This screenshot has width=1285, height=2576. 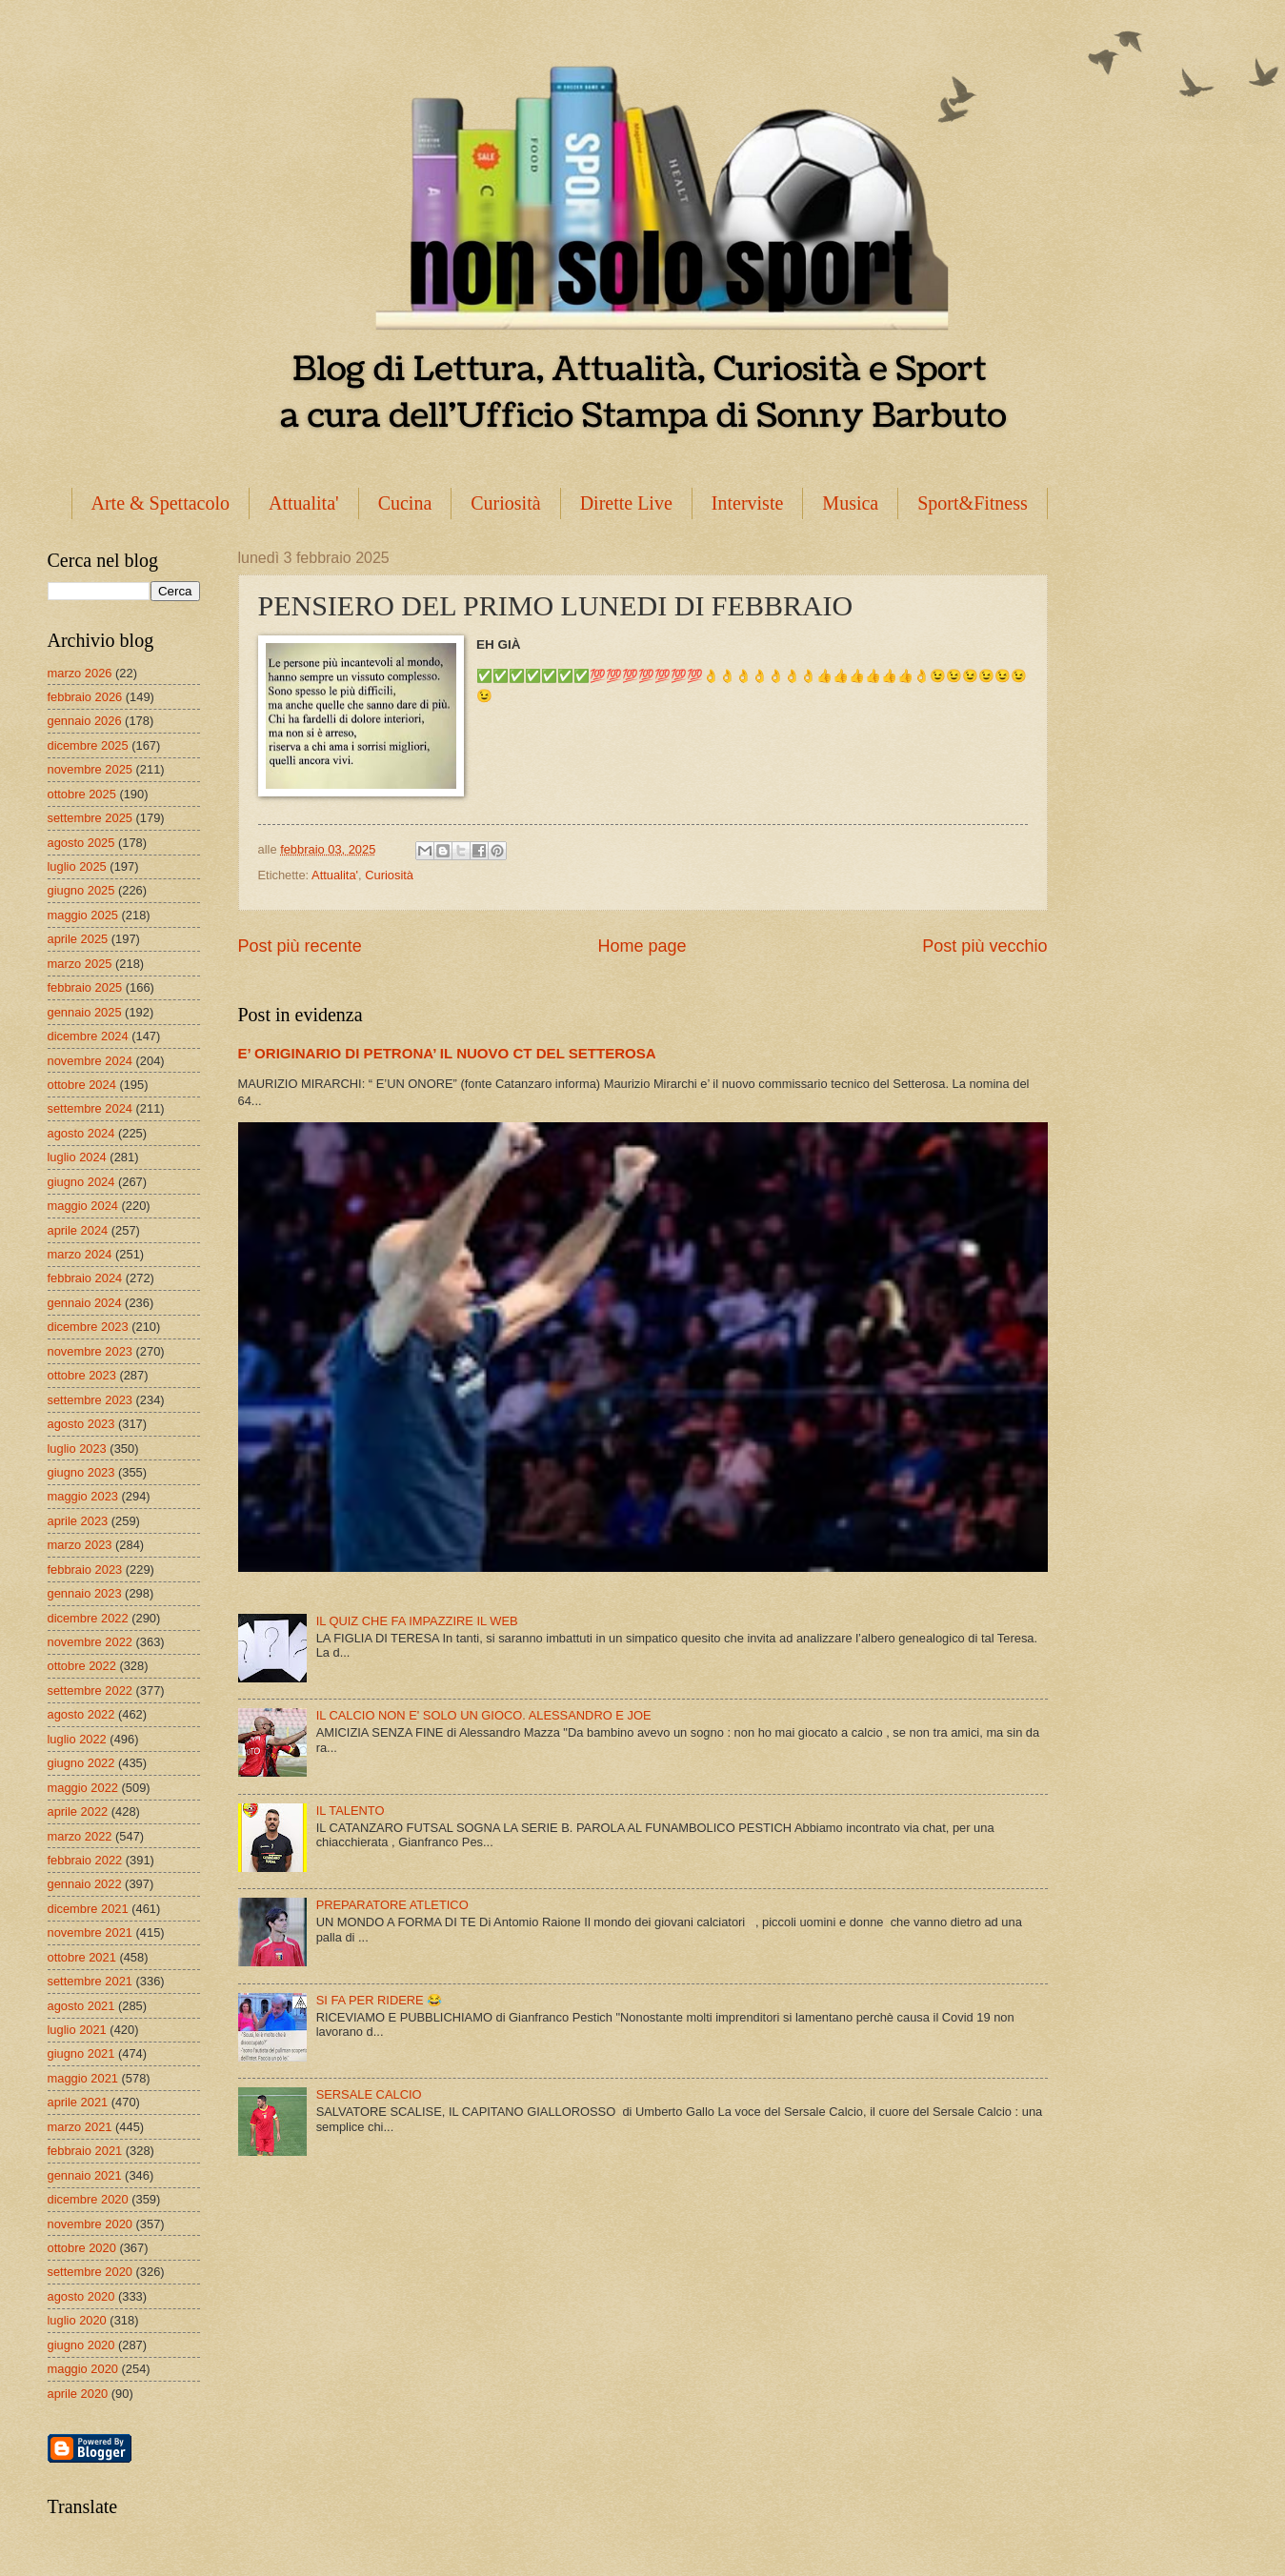 I want to click on maggio 2024, so click(x=83, y=1205).